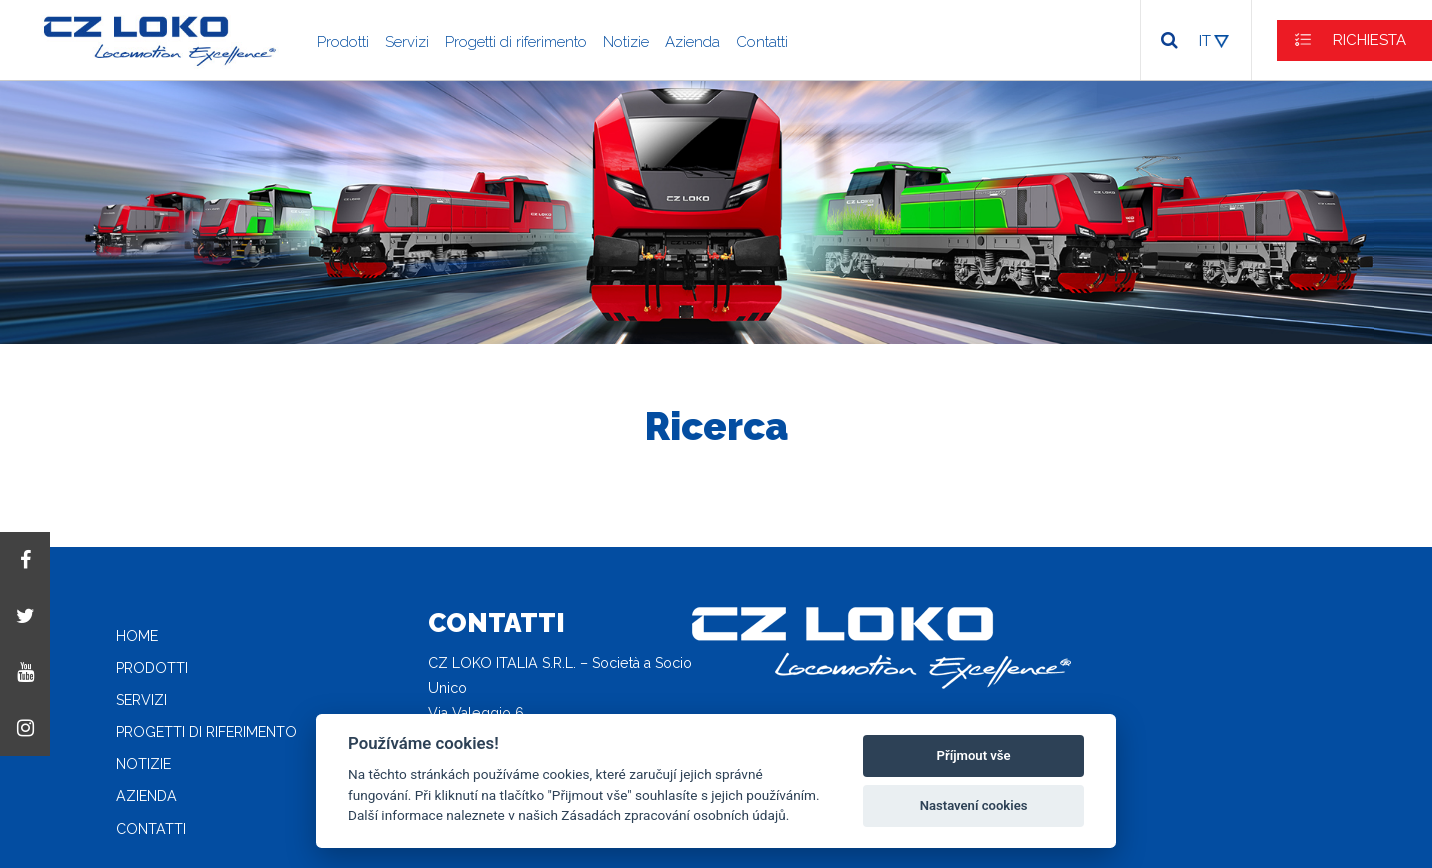 This screenshot has height=868, width=1432. Describe the element at coordinates (692, 42) in the screenshot. I see `Azienda` at that location.